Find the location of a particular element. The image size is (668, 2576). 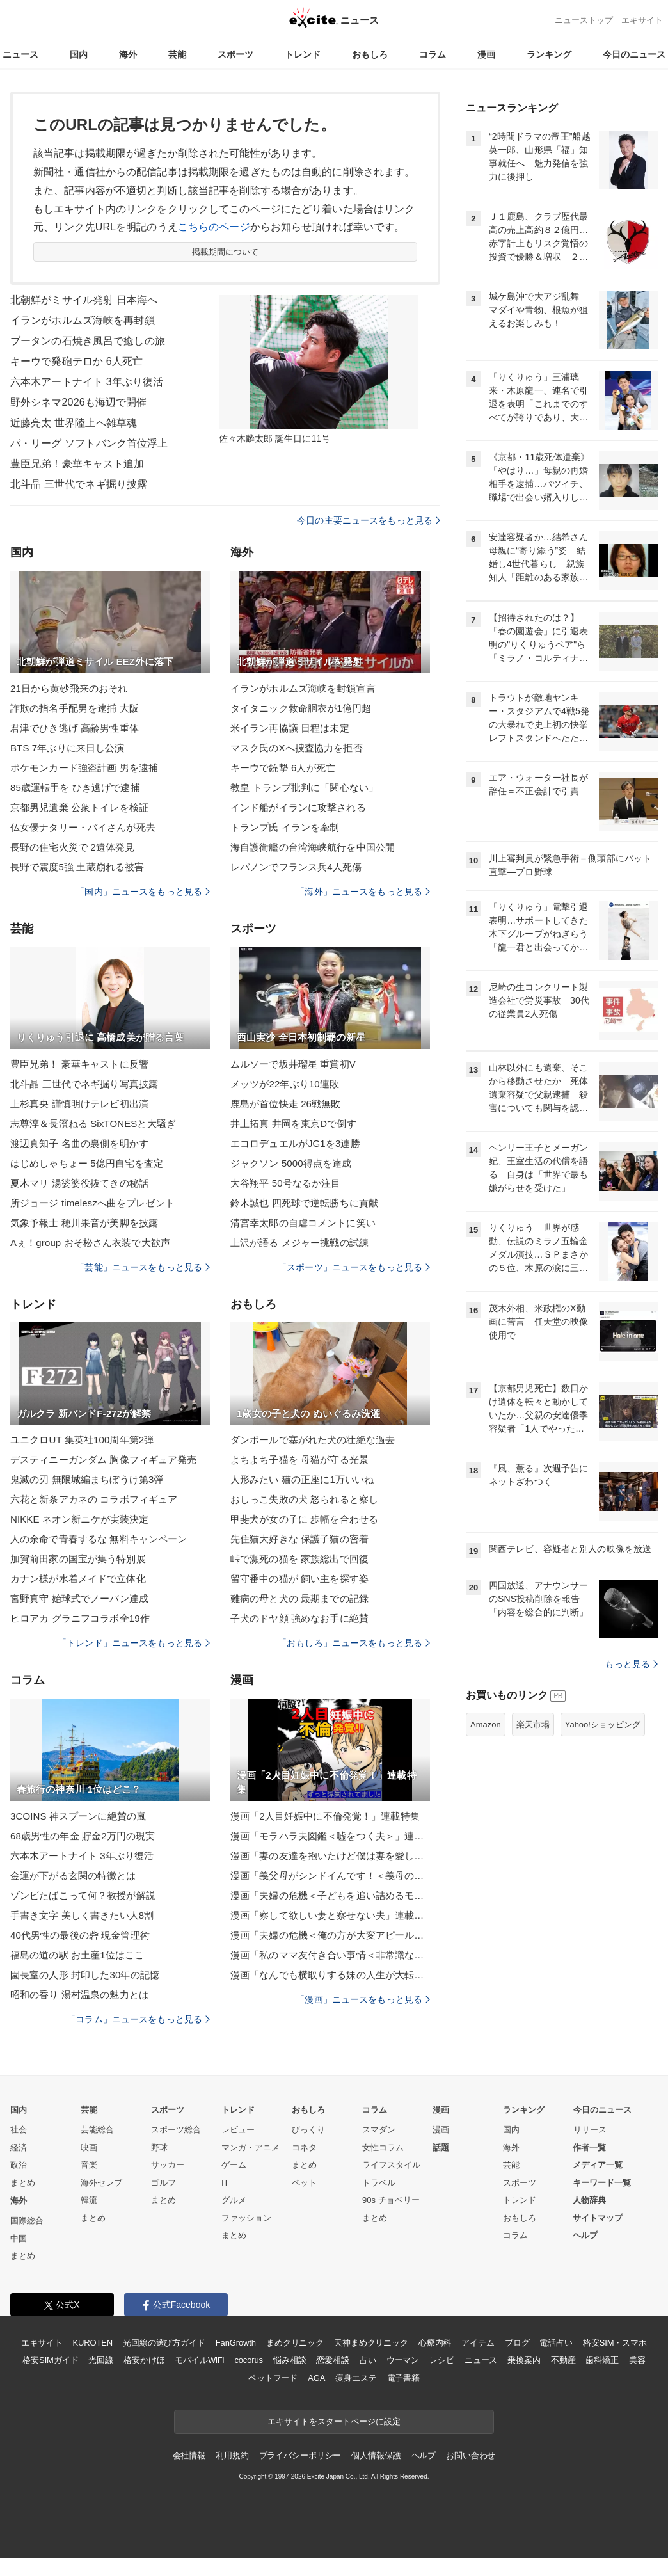

デスティニーガンダム 胸像フィギュア発売 is located at coordinates (103, 1459).